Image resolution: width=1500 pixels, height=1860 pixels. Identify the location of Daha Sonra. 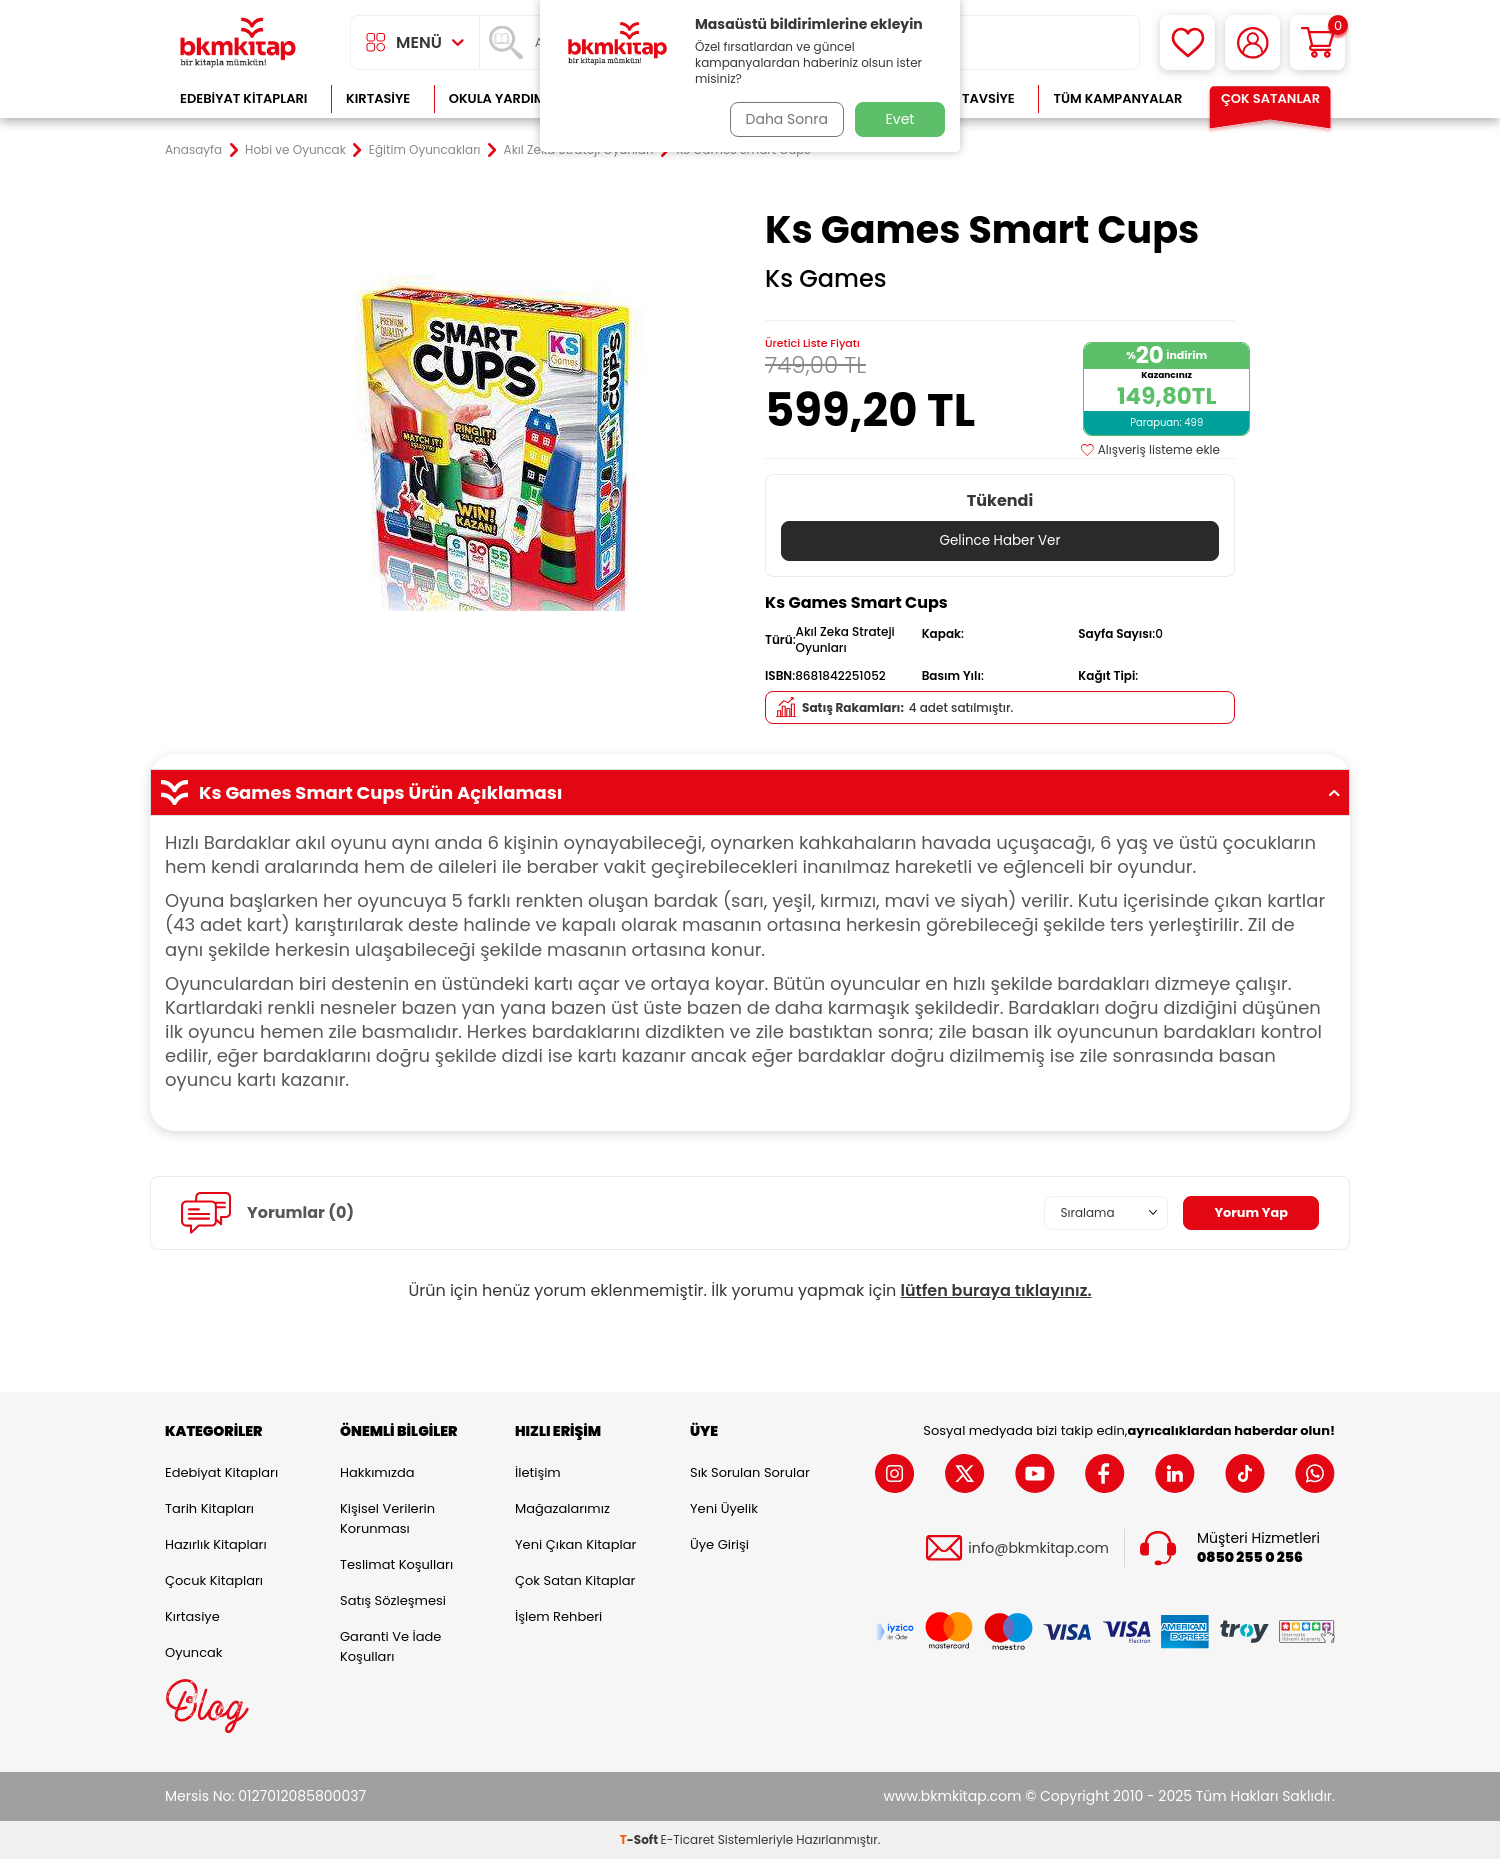
(783, 119).